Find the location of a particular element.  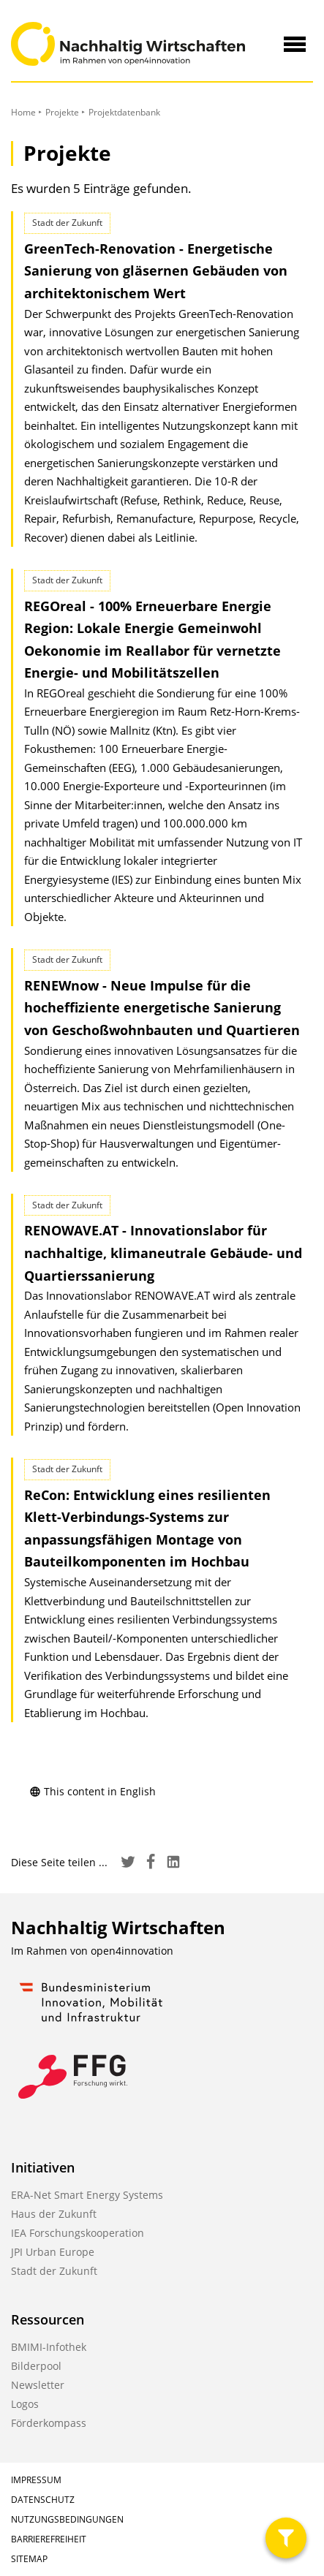

Förderkompass is located at coordinates (48, 2423).